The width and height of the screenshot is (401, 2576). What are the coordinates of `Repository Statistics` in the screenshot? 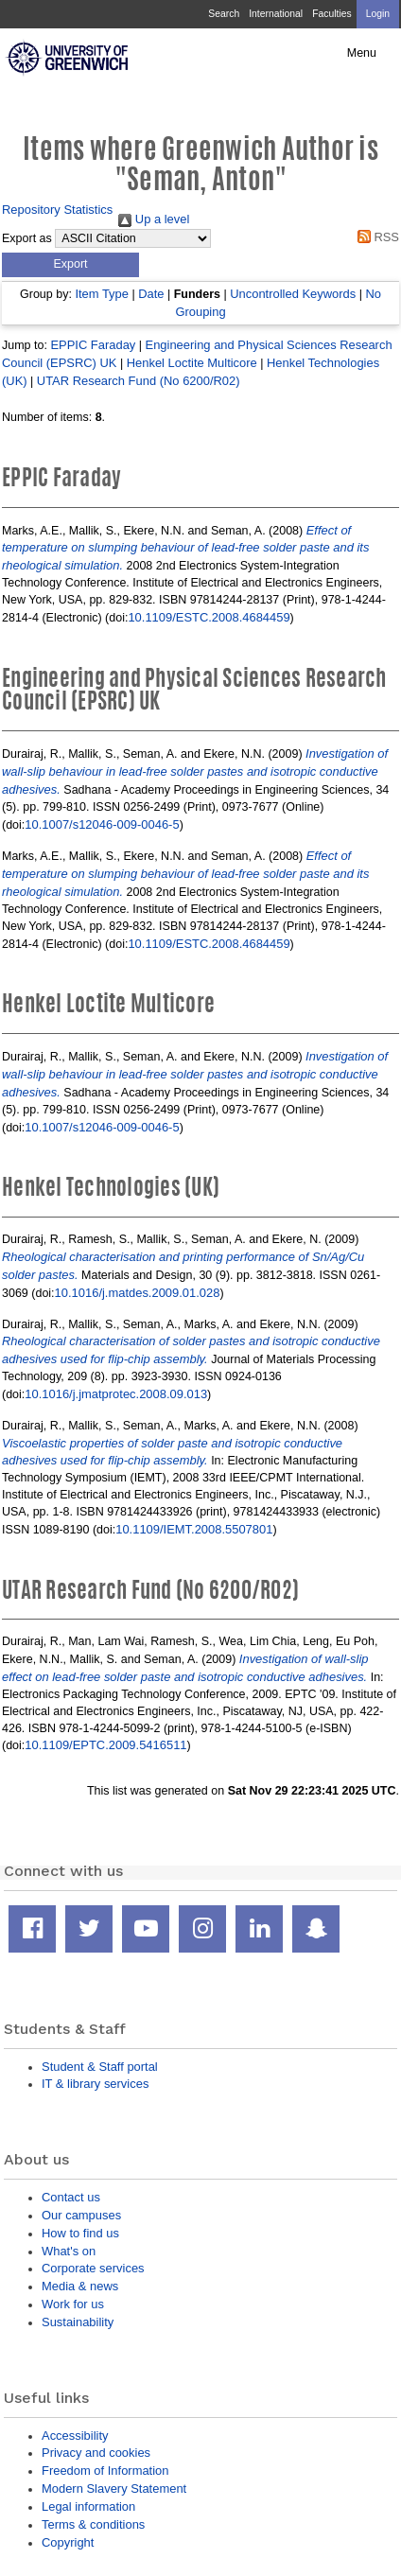 It's located at (57, 209).